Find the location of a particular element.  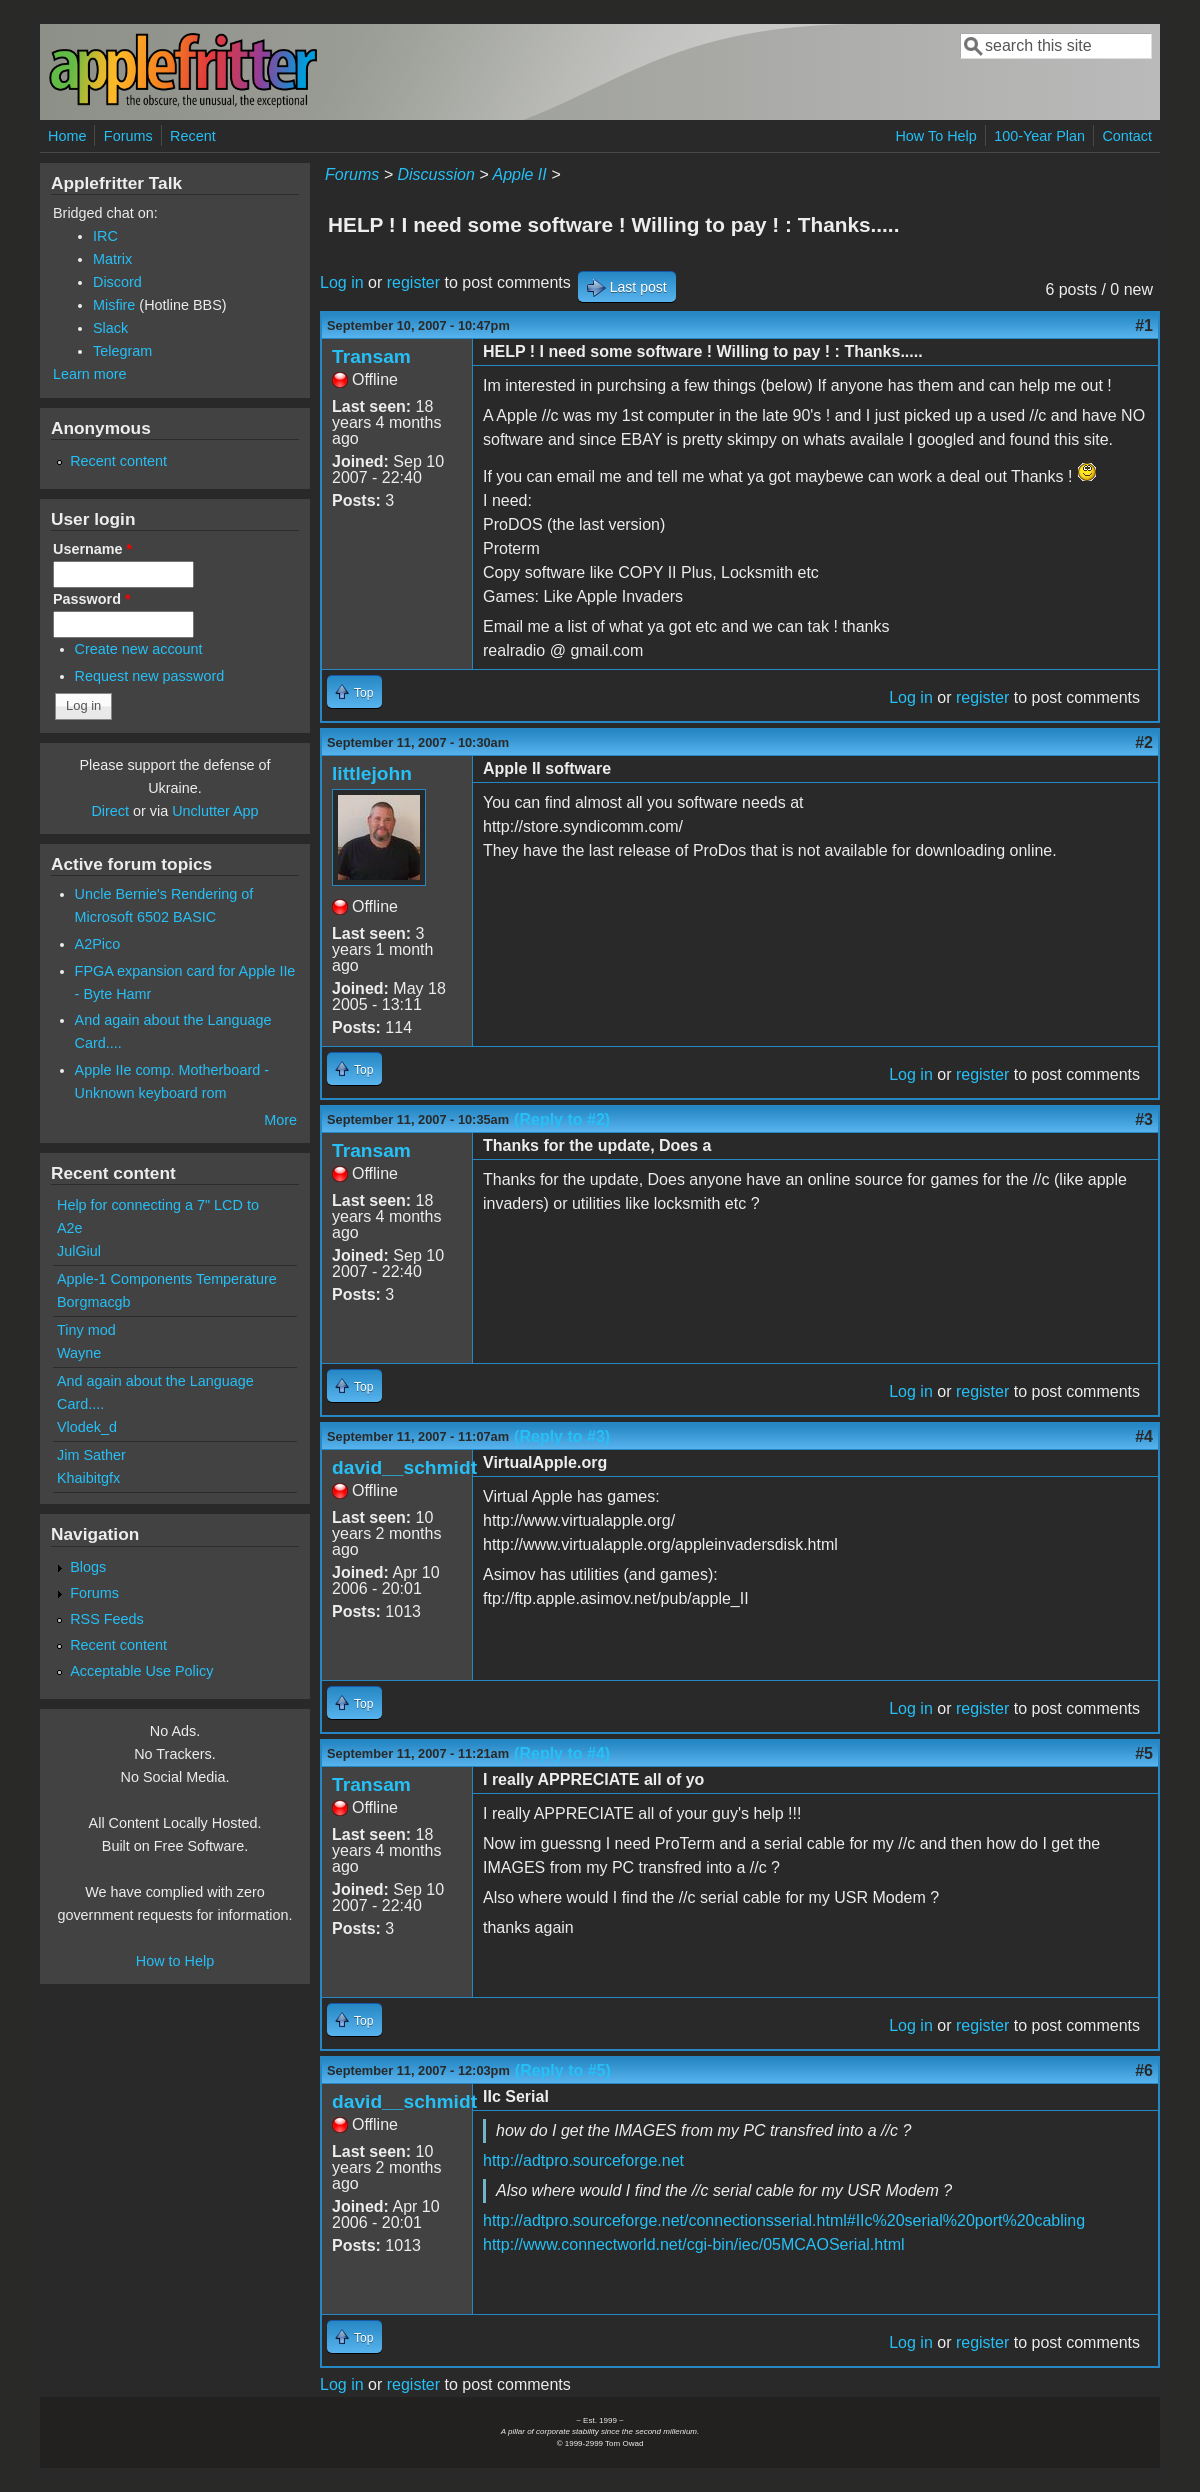

Telegram is located at coordinates (122, 351).